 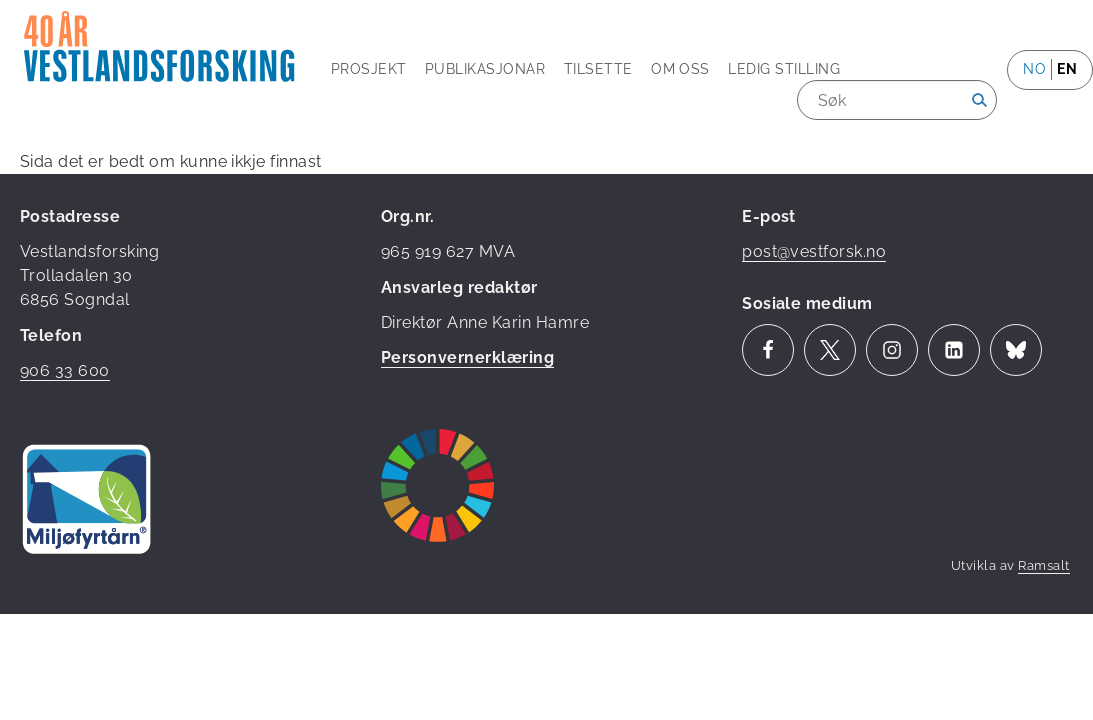 I want to click on Facebook, so click(x=768, y=350).